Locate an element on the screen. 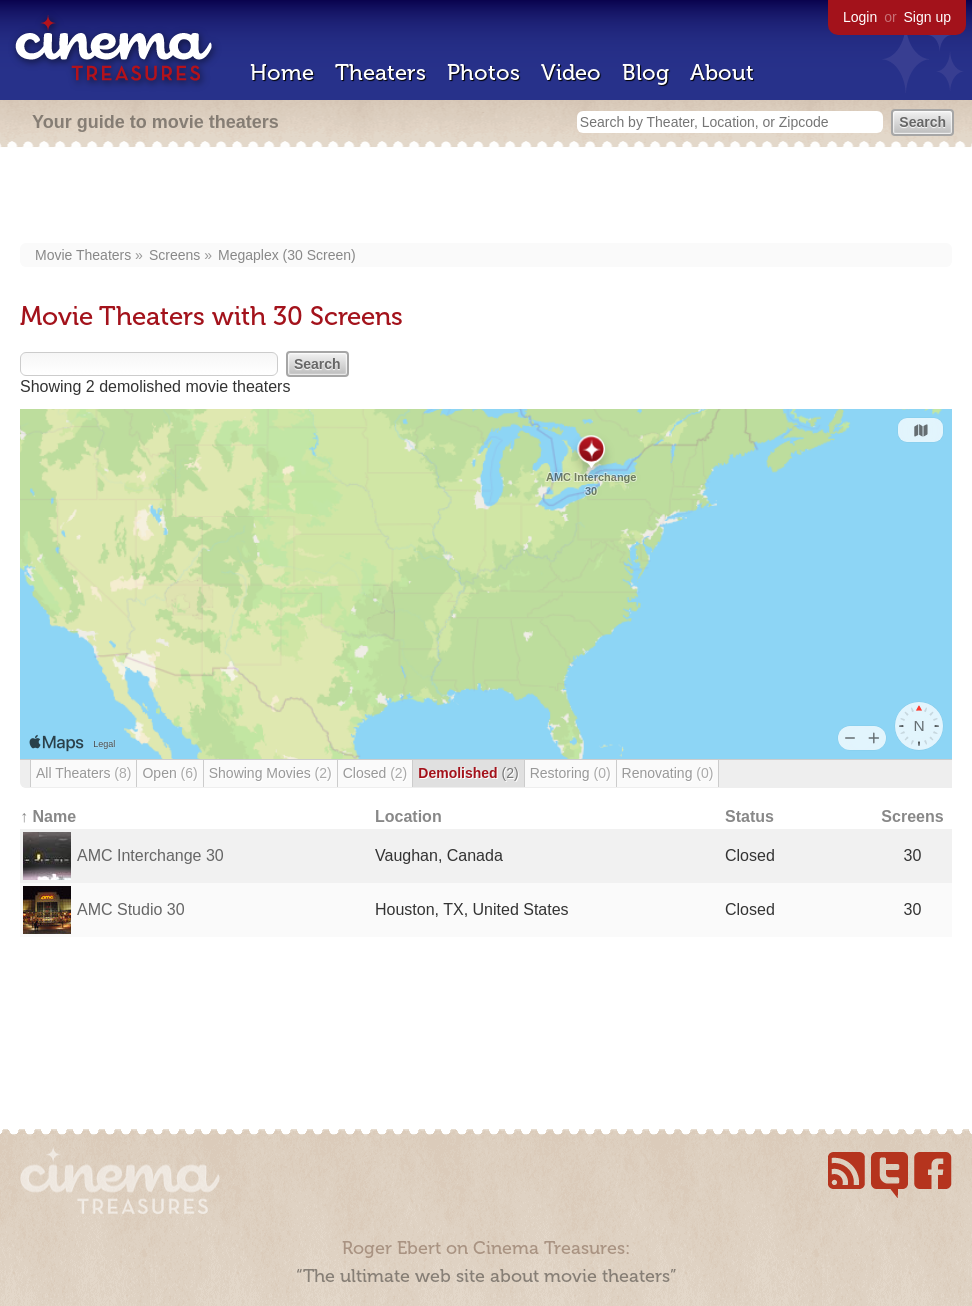 This screenshot has width=972, height=1306. Renovating is located at coordinates (668, 773).